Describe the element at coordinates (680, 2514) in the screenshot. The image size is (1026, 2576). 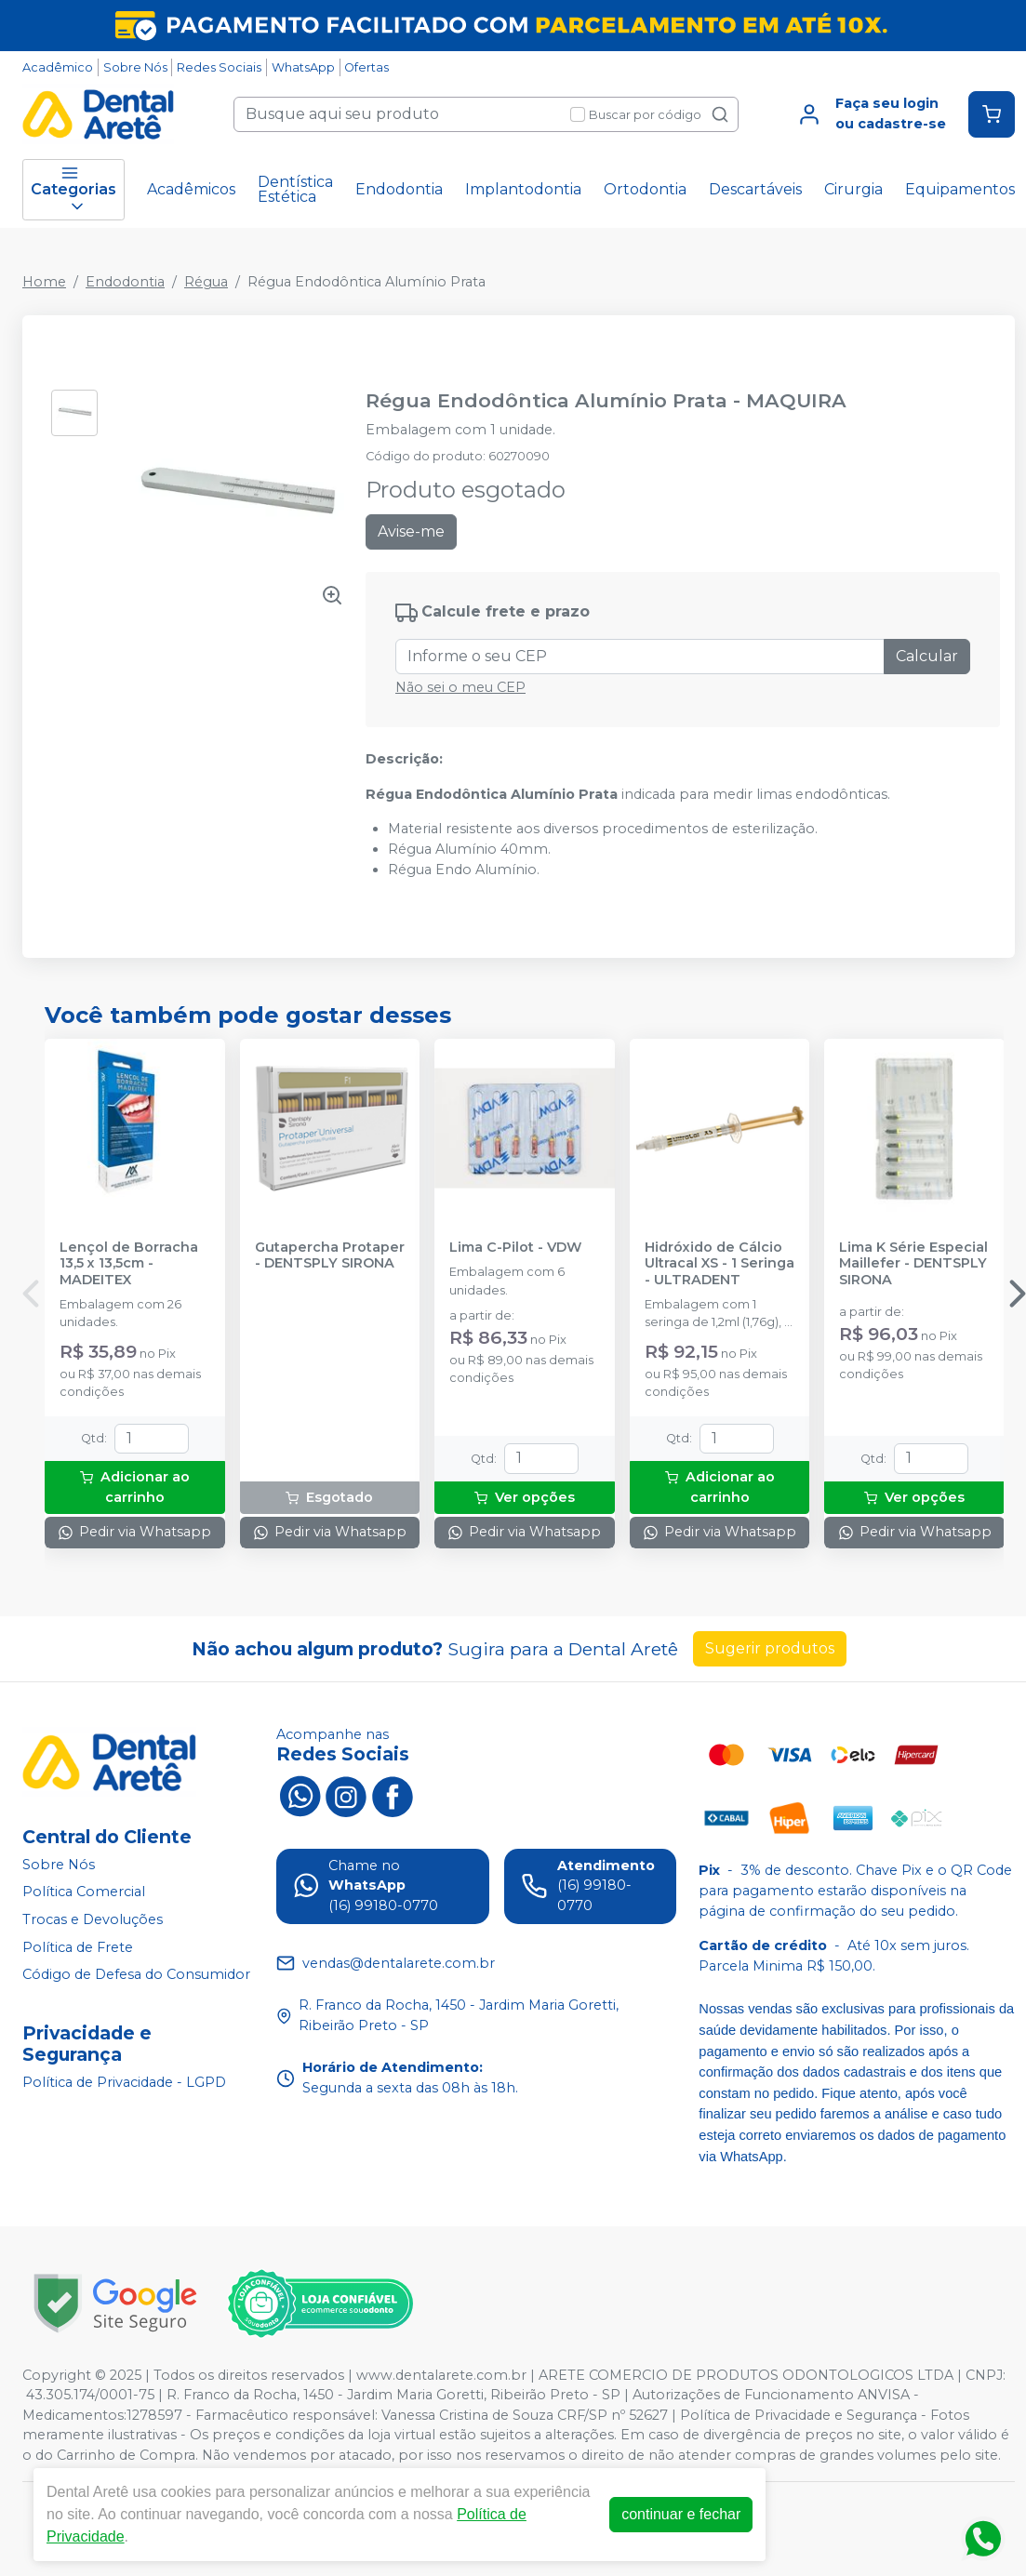
I see `continuar e fechar` at that location.